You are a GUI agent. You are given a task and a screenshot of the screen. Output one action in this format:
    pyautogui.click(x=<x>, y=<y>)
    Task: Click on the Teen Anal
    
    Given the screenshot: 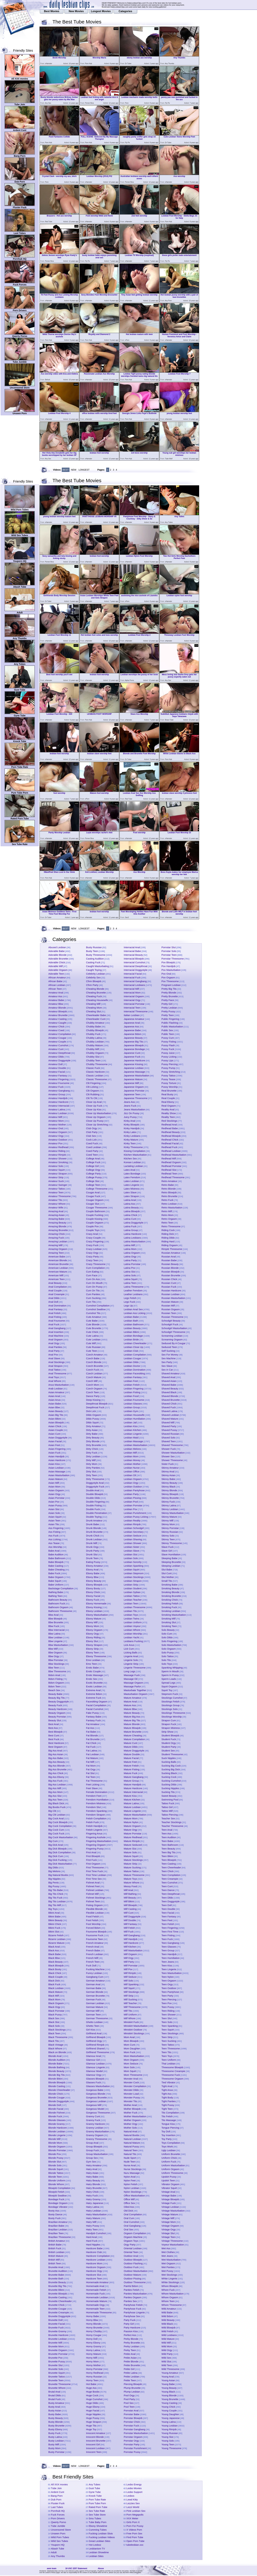 What is the action you would take?
    pyautogui.click(x=166, y=1829)
    